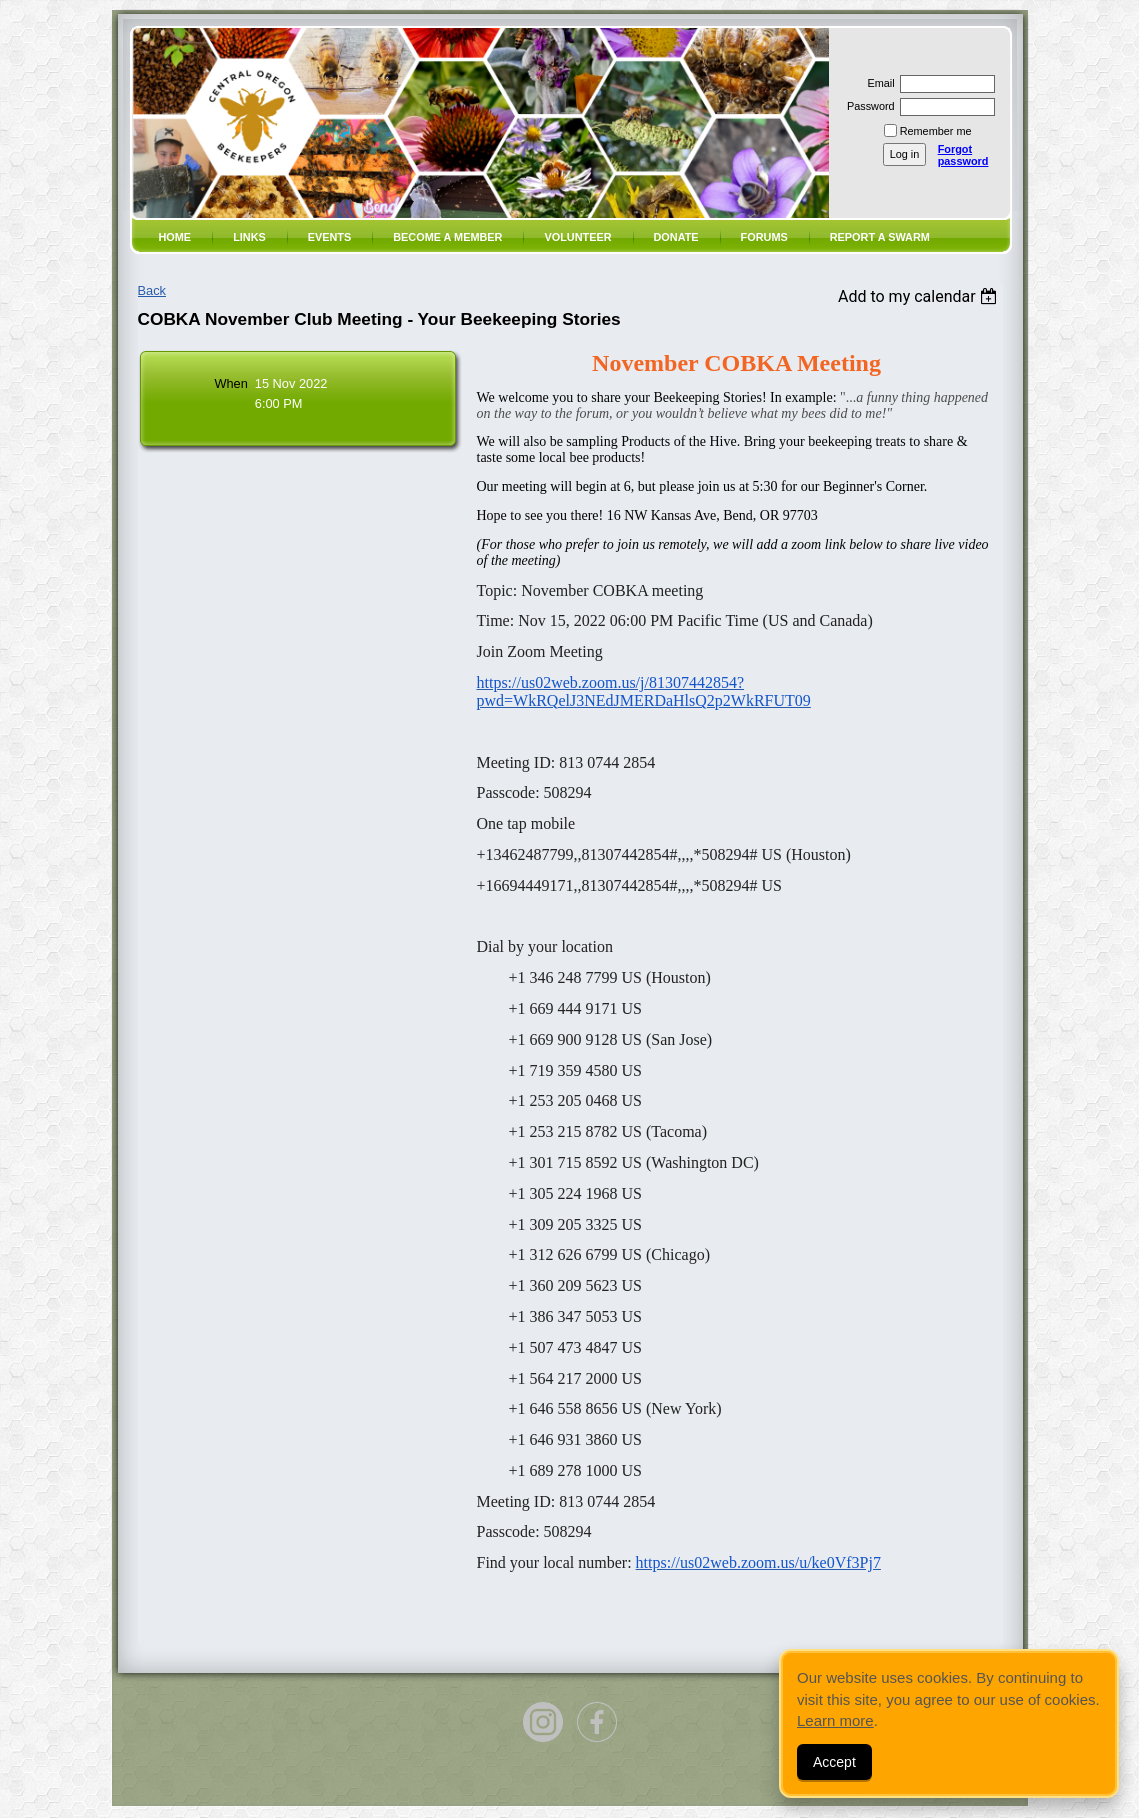  What do you see at coordinates (867, 106) in the screenshot?
I see `Password` at bounding box center [867, 106].